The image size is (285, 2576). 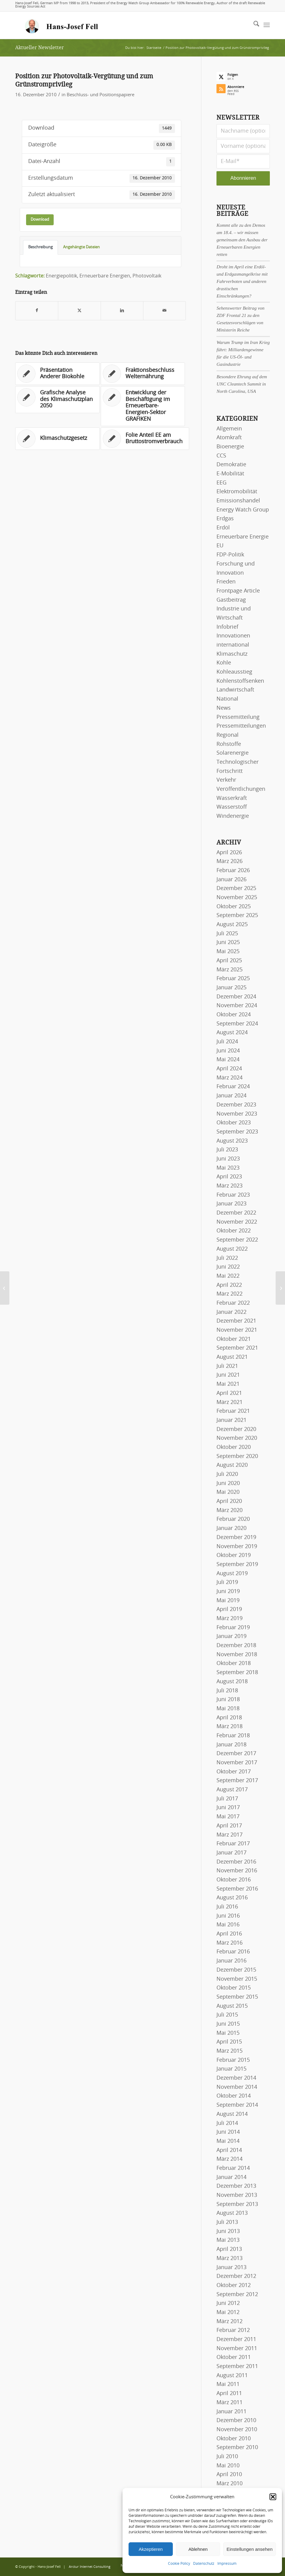 What do you see at coordinates (232, 924) in the screenshot?
I see `August 2025` at bounding box center [232, 924].